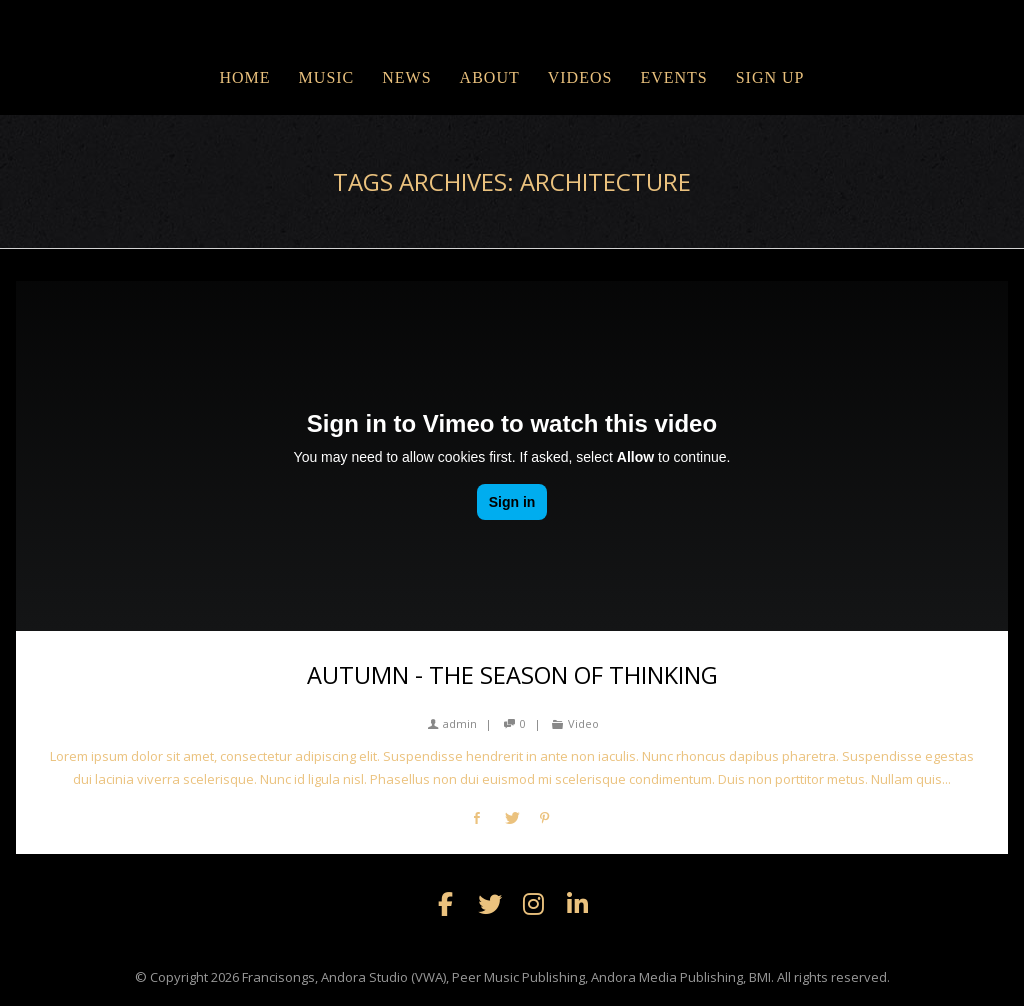 The height and width of the screenshot is (1006, 1024). Describe the element at coordinates (452, 723) in the screenshot. I see `admin` at that location.